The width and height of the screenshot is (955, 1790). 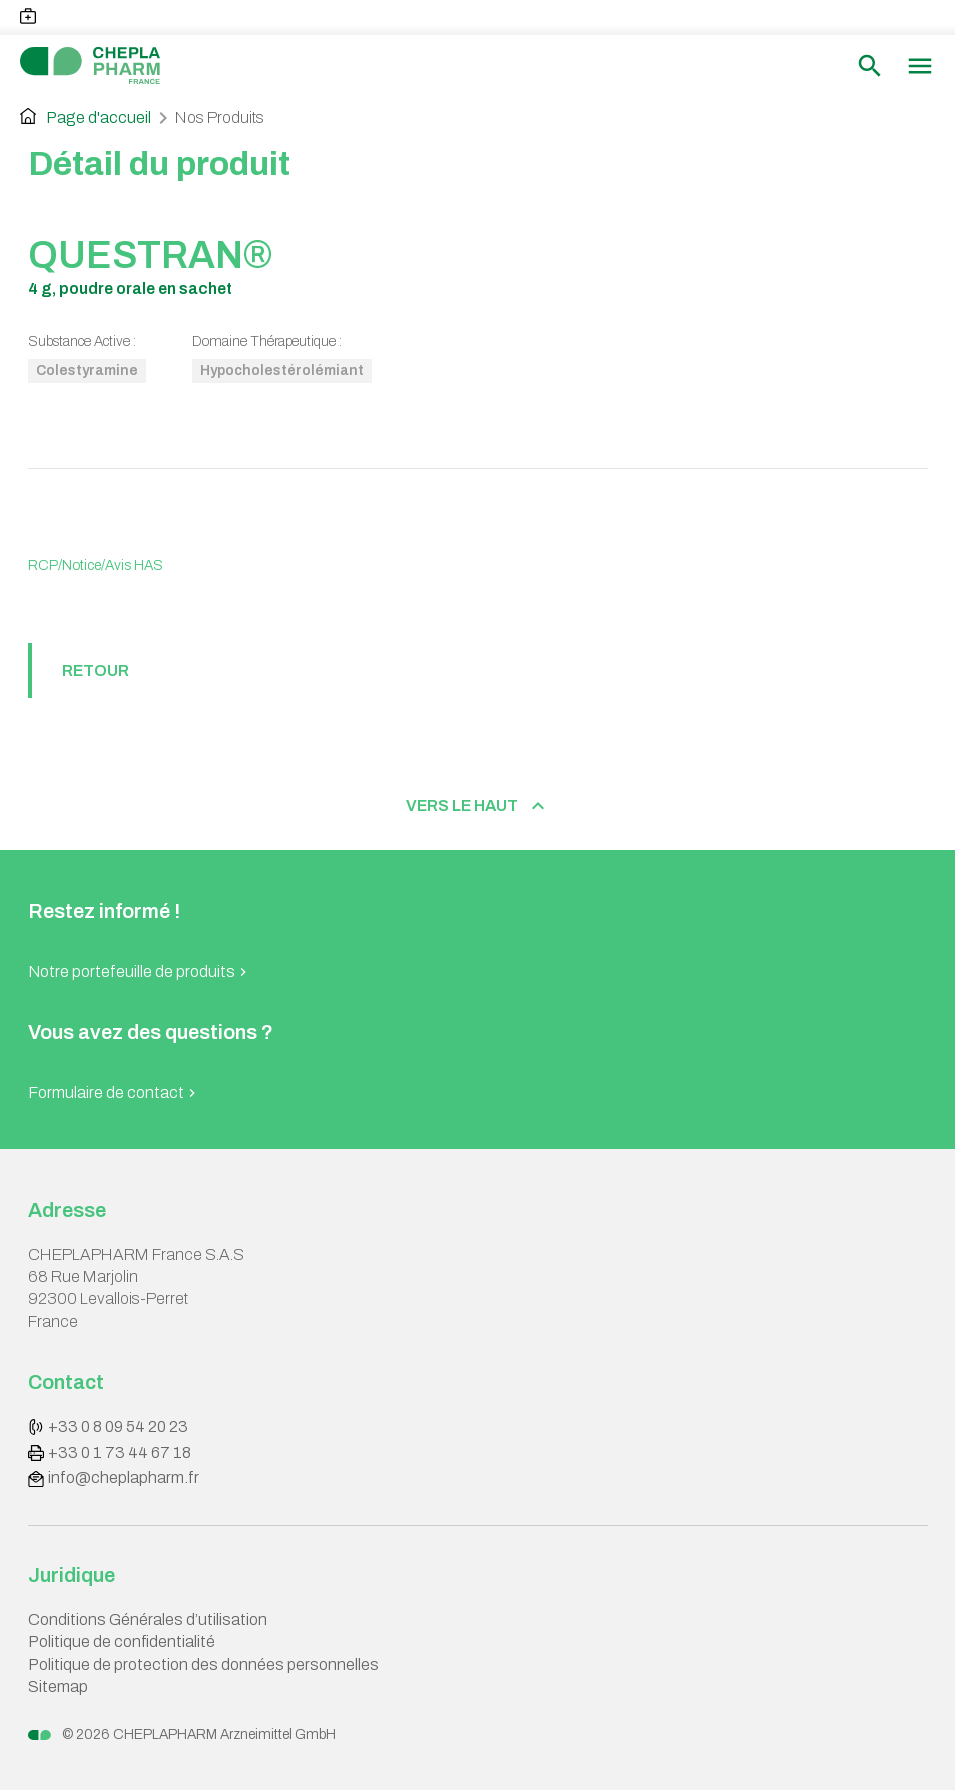 I want to click on Politique de protection des données personnelles, so click(x=203, y=1664).